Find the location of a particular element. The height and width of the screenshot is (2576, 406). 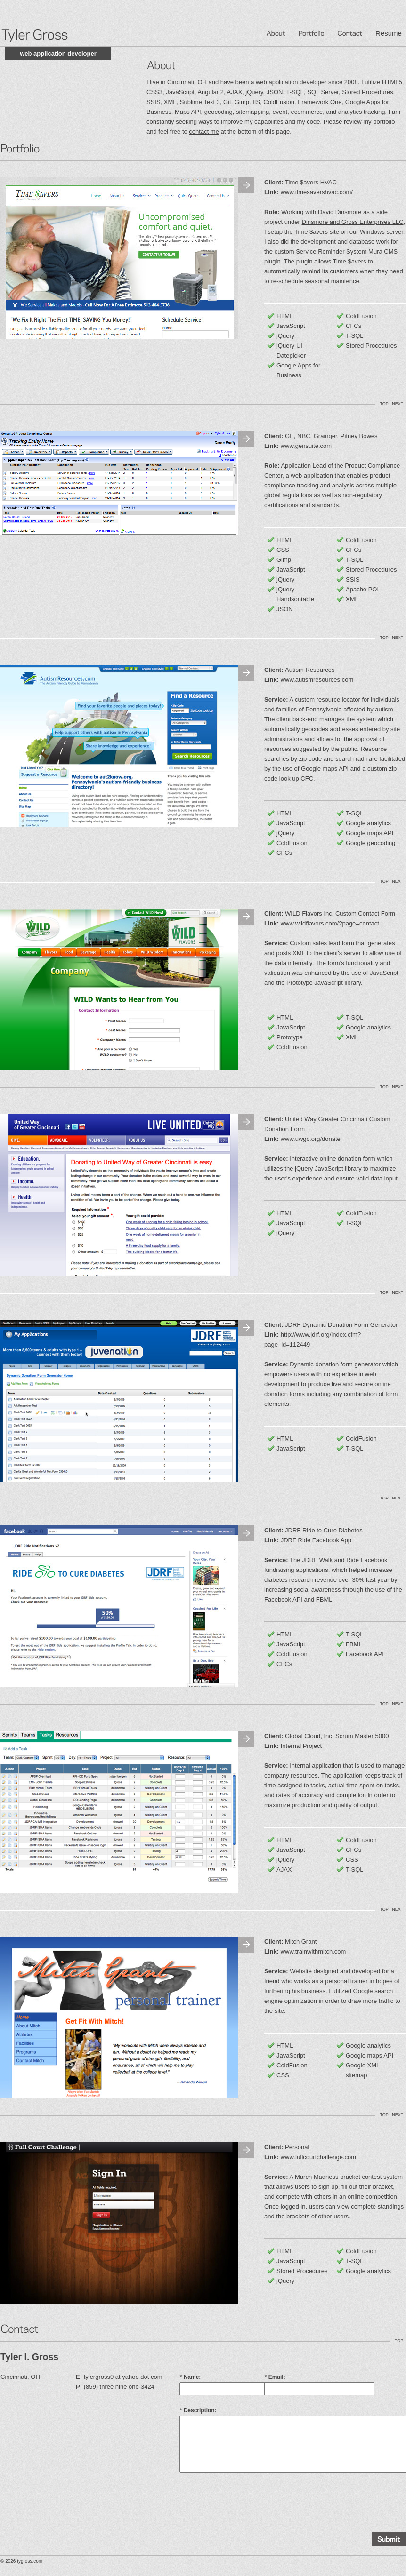

TOP is located at coordinates (384, 403).